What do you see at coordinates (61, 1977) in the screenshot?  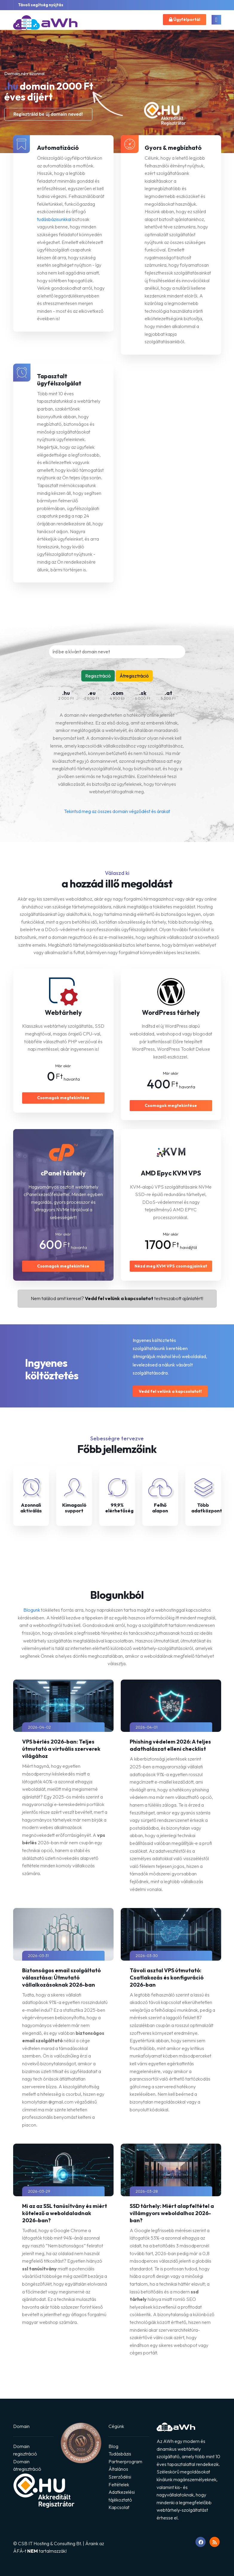 I see `Biztonságos email szolgáltató választása: Útmutató vállalkozásoknak 2026-ban` at bounding box center [61, 1977].